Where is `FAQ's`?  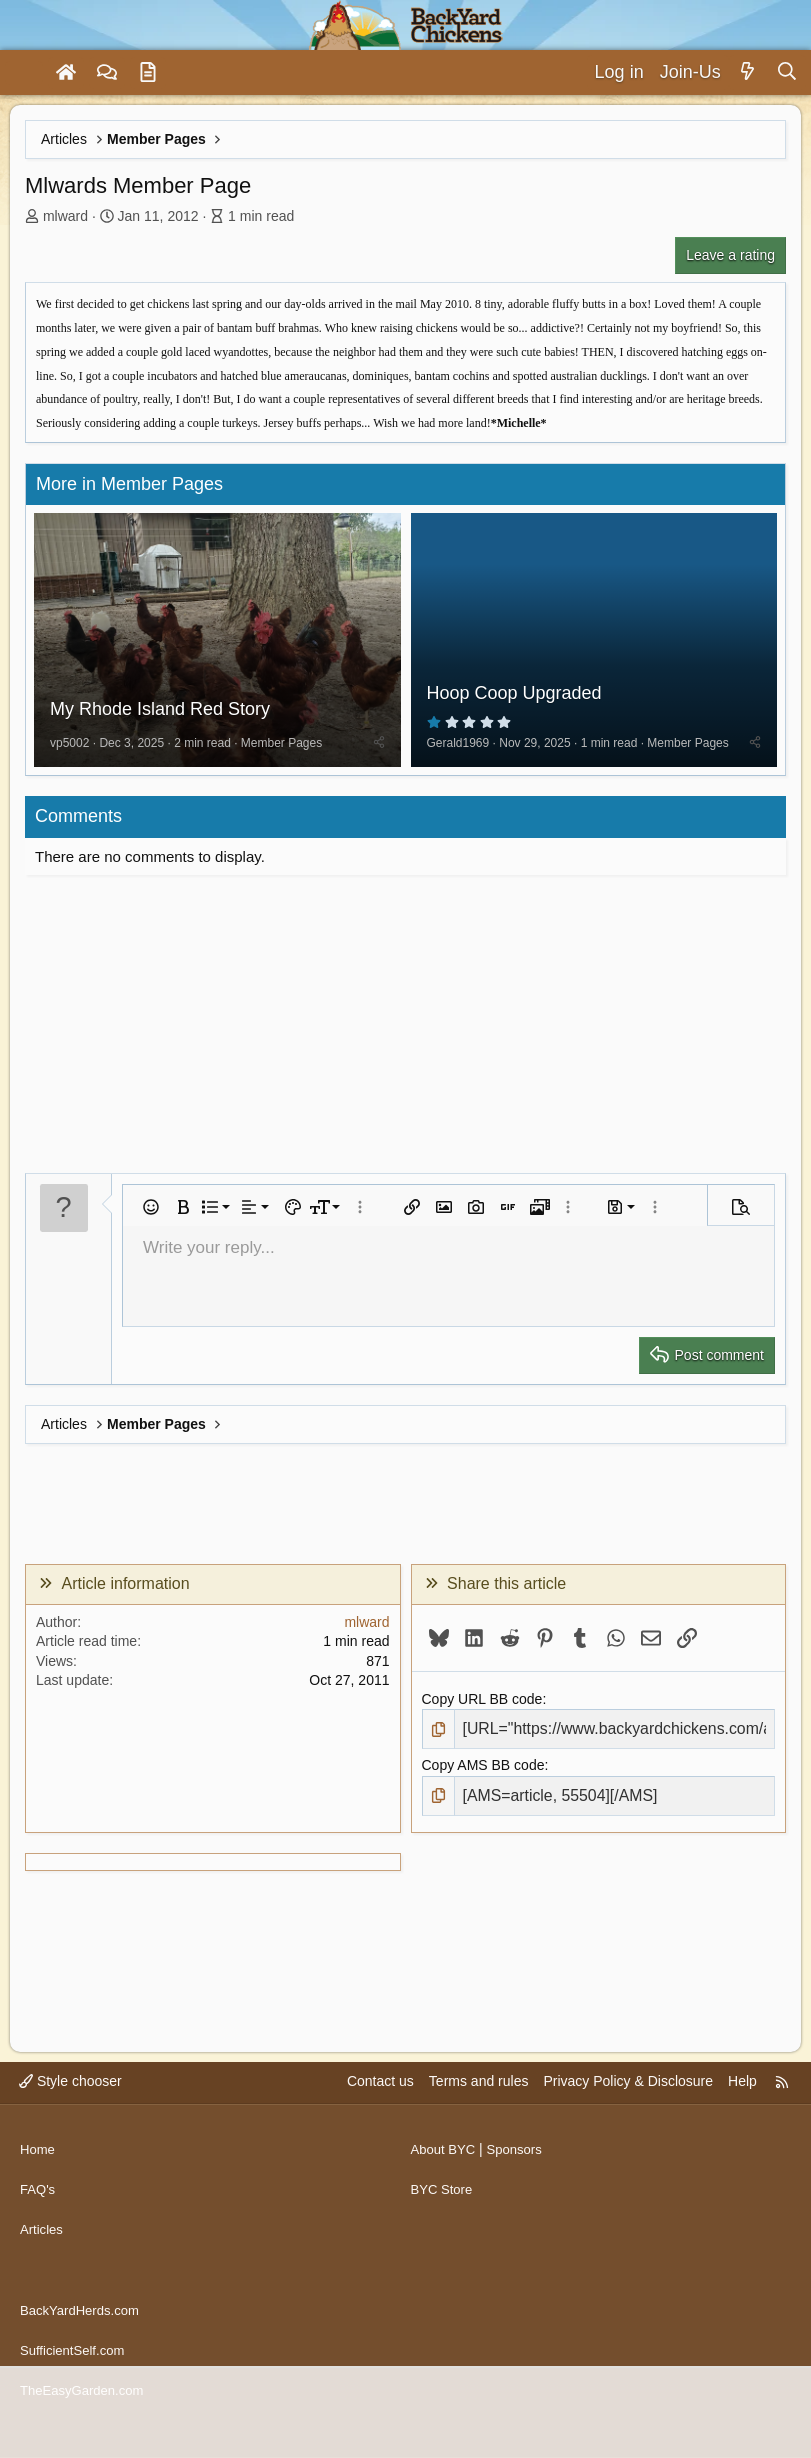 FAQ's is located at coordinates (39, 2217).